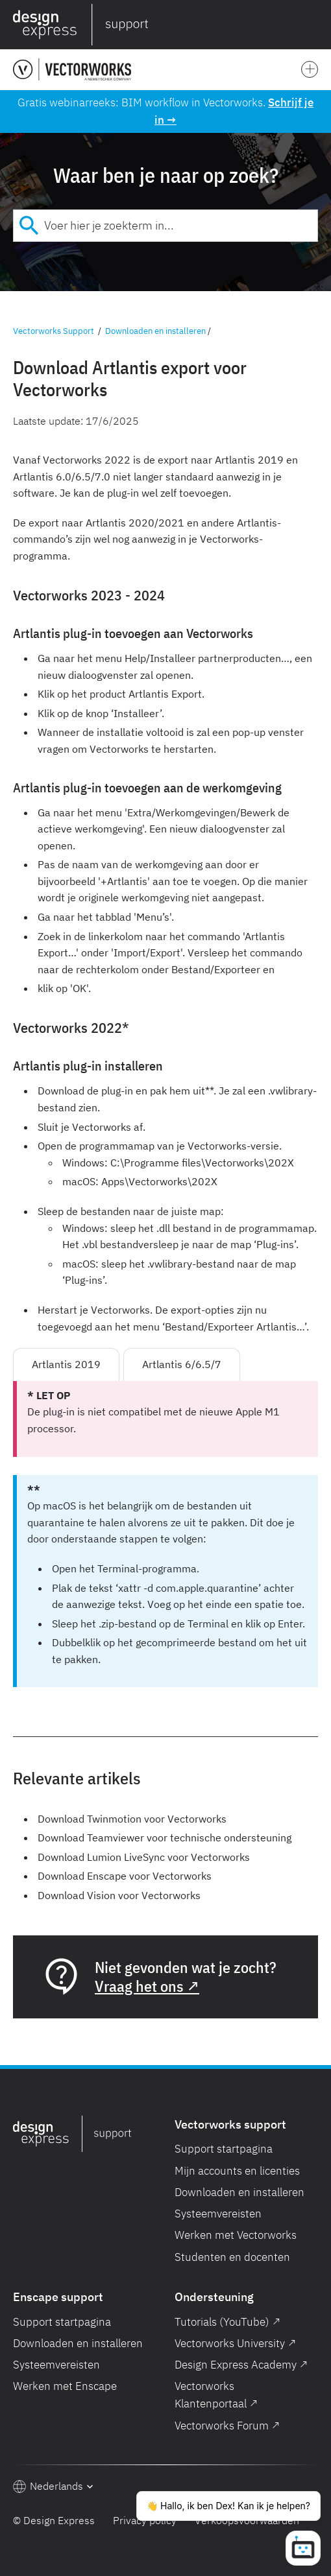 This screenshot has height=2576, width=331. I want to click on Support startpagina, so click(224, 2149).